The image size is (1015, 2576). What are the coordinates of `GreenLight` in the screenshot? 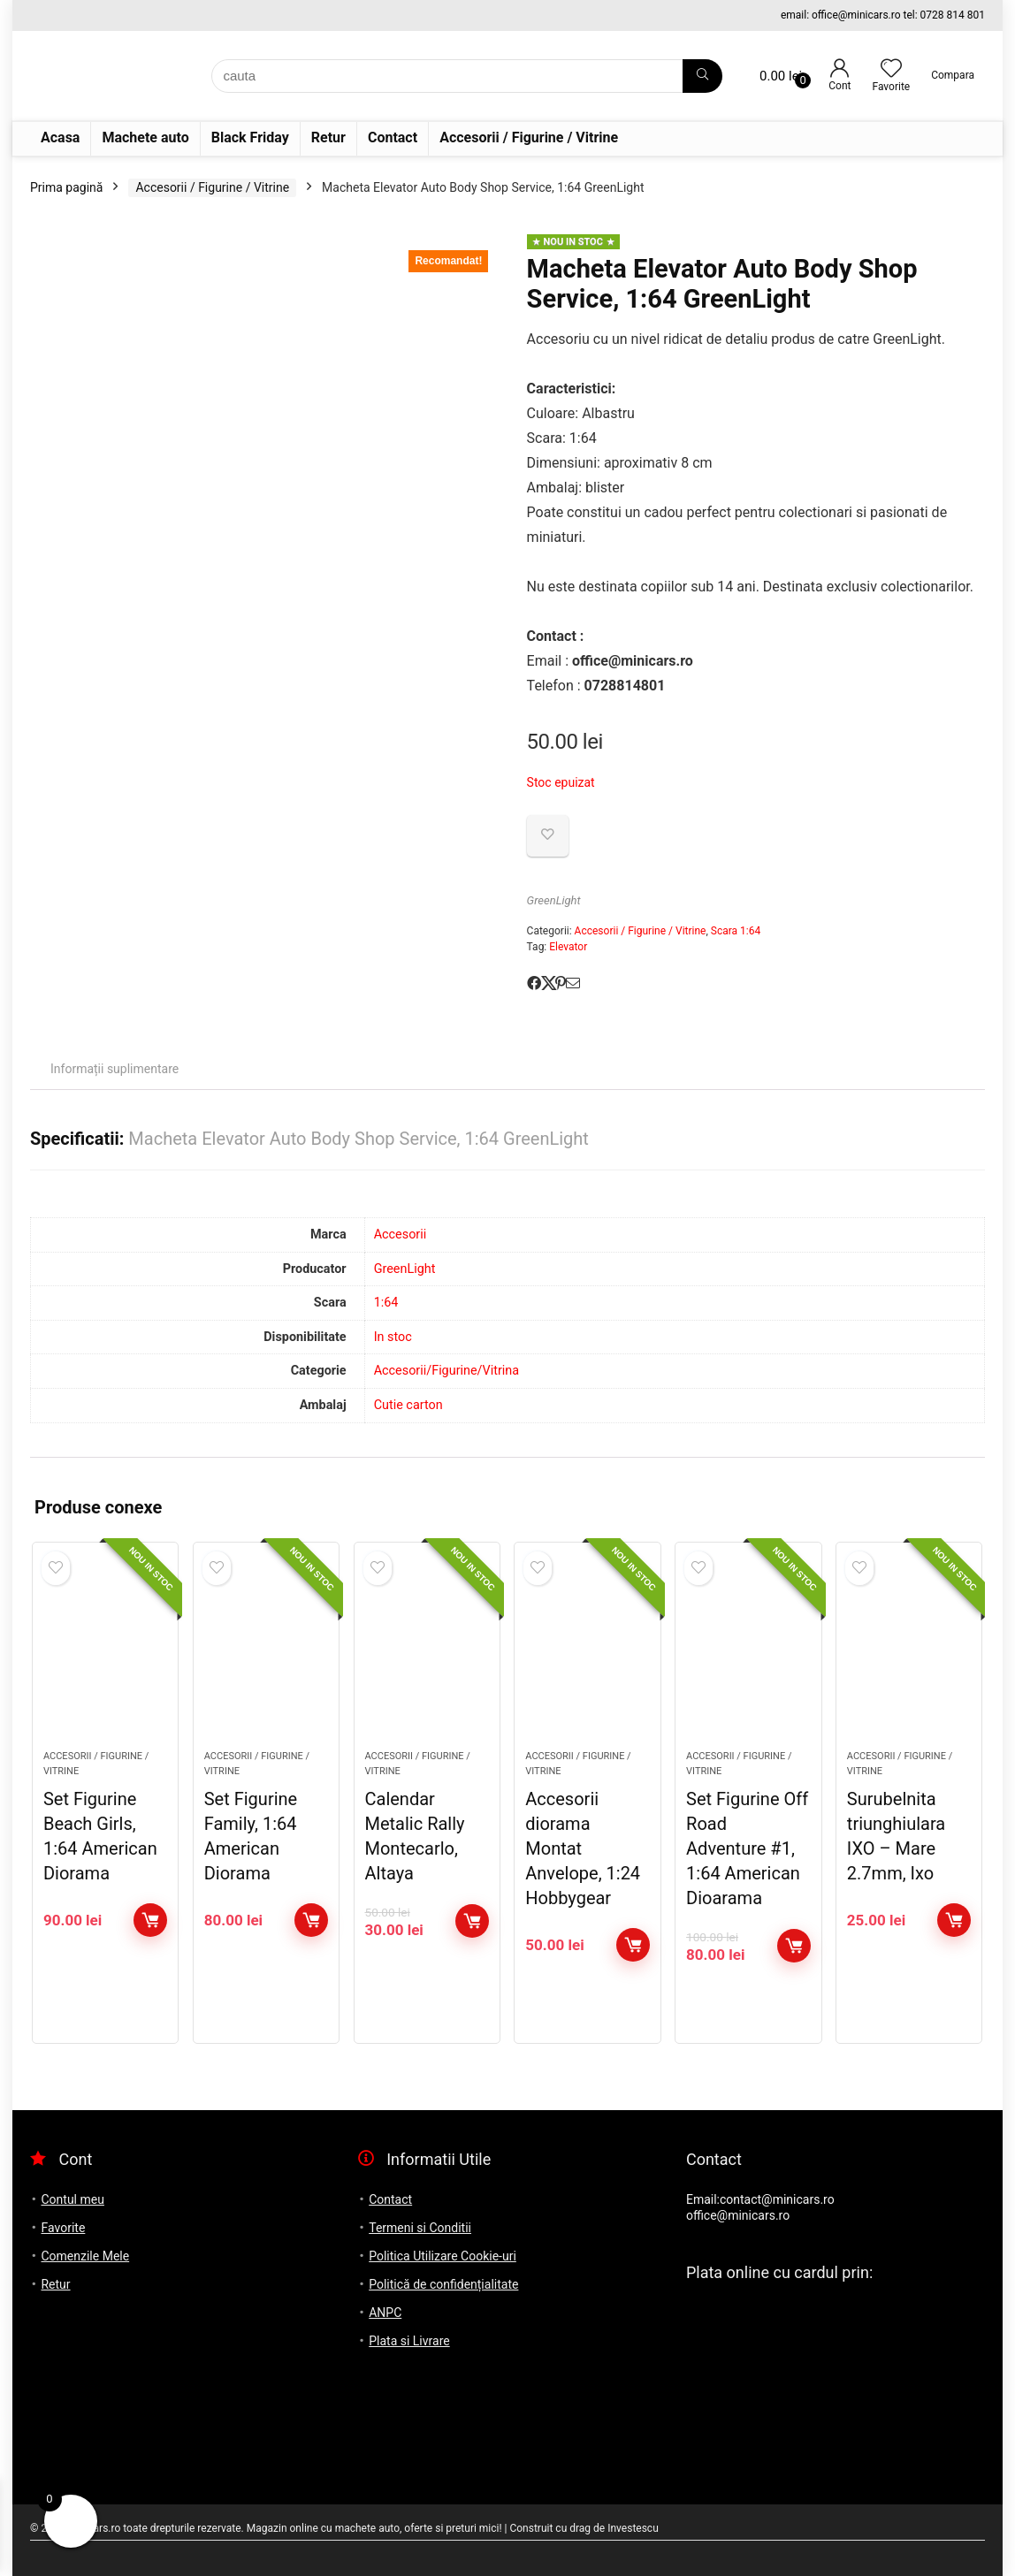 It's located at (554, 900).